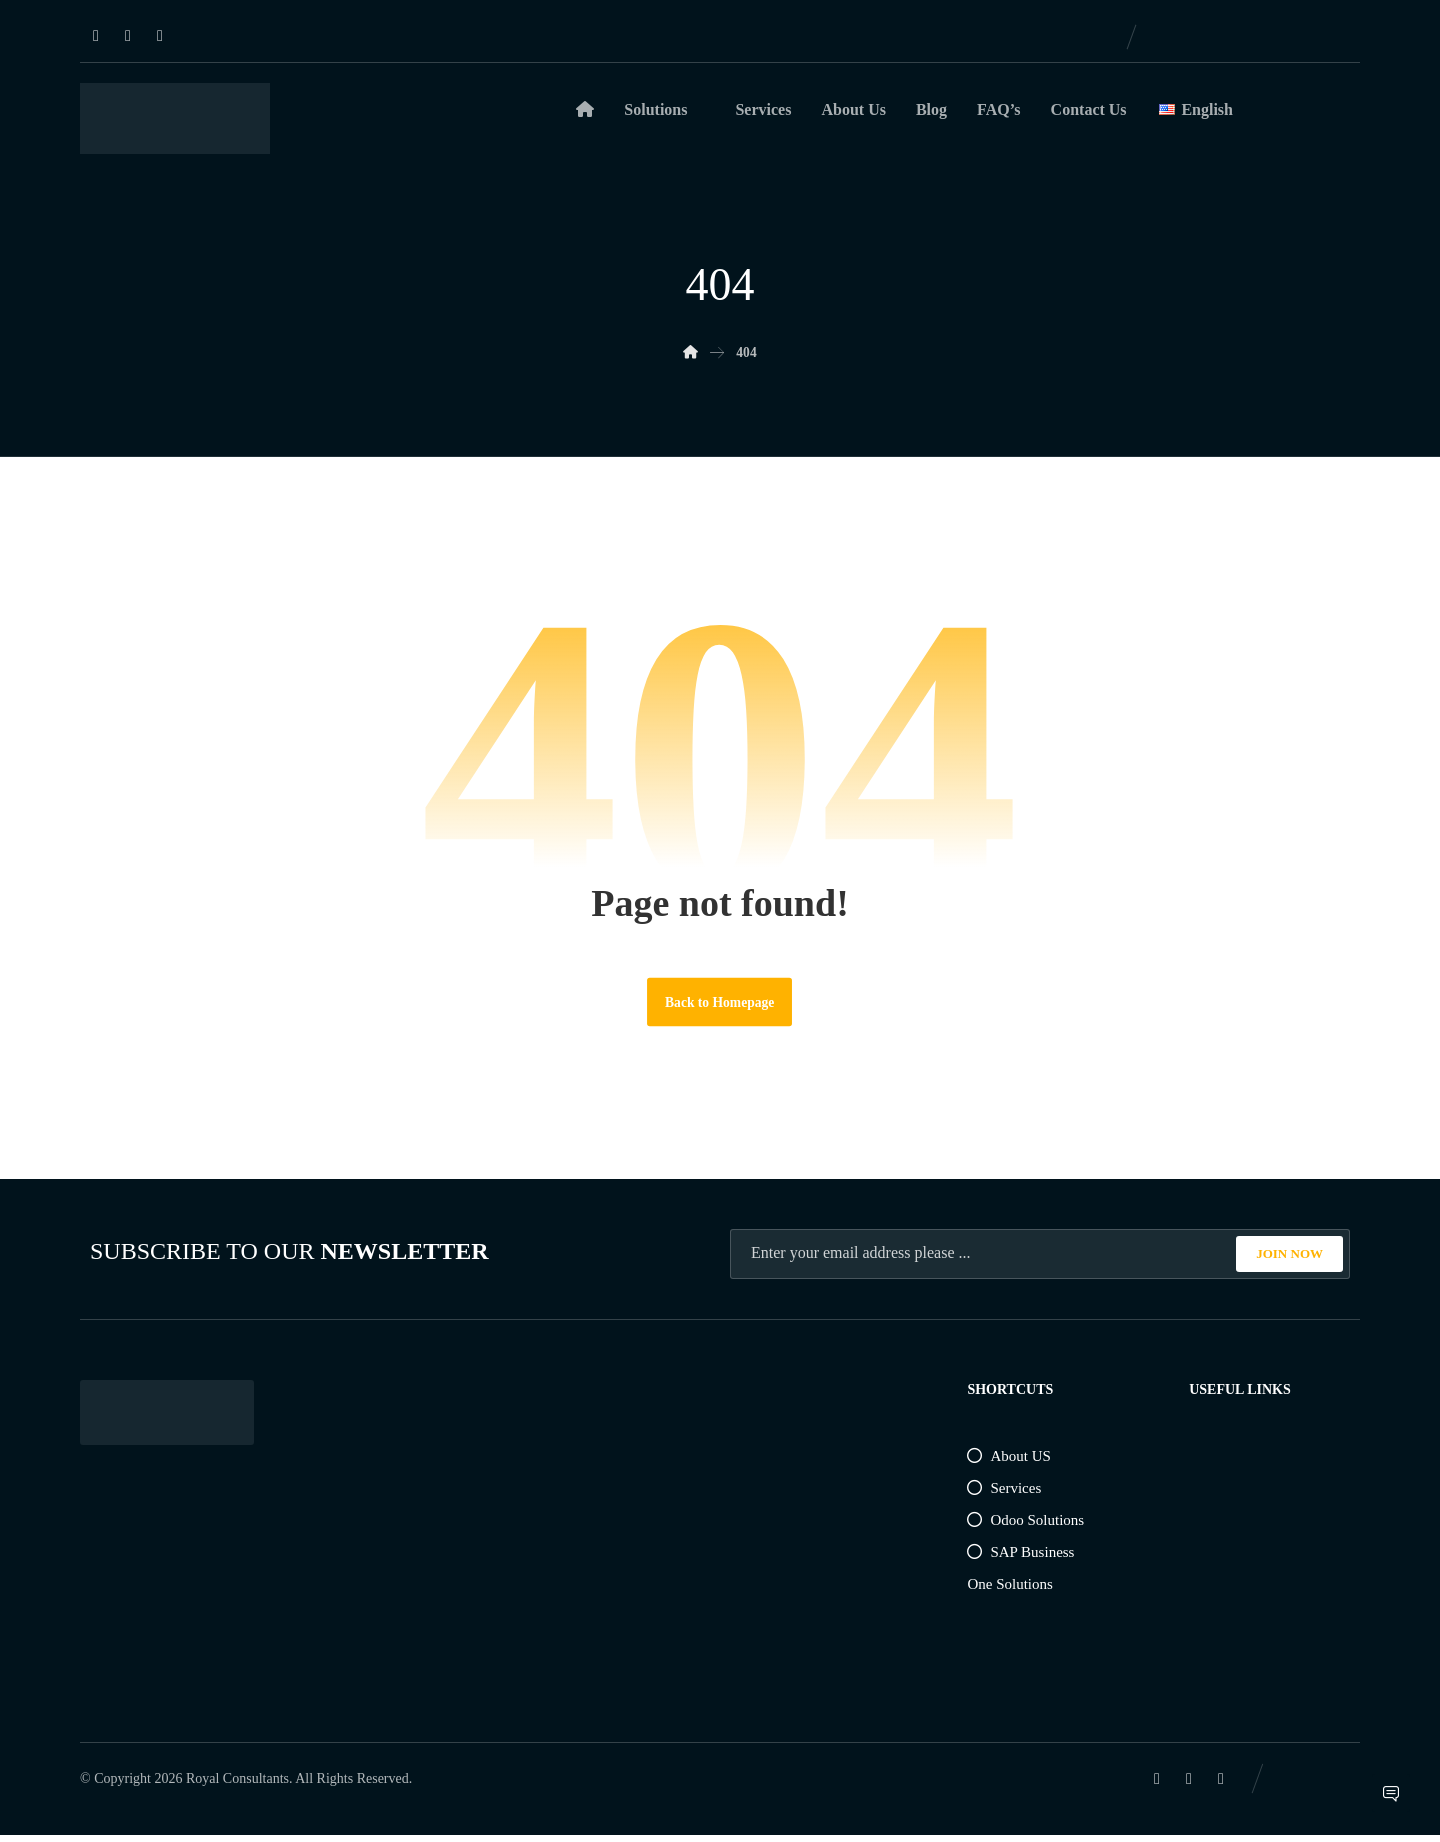  Describe the element at coordinates (720, 1007) in the screenshot. I see `Back to Homepage` at that location.